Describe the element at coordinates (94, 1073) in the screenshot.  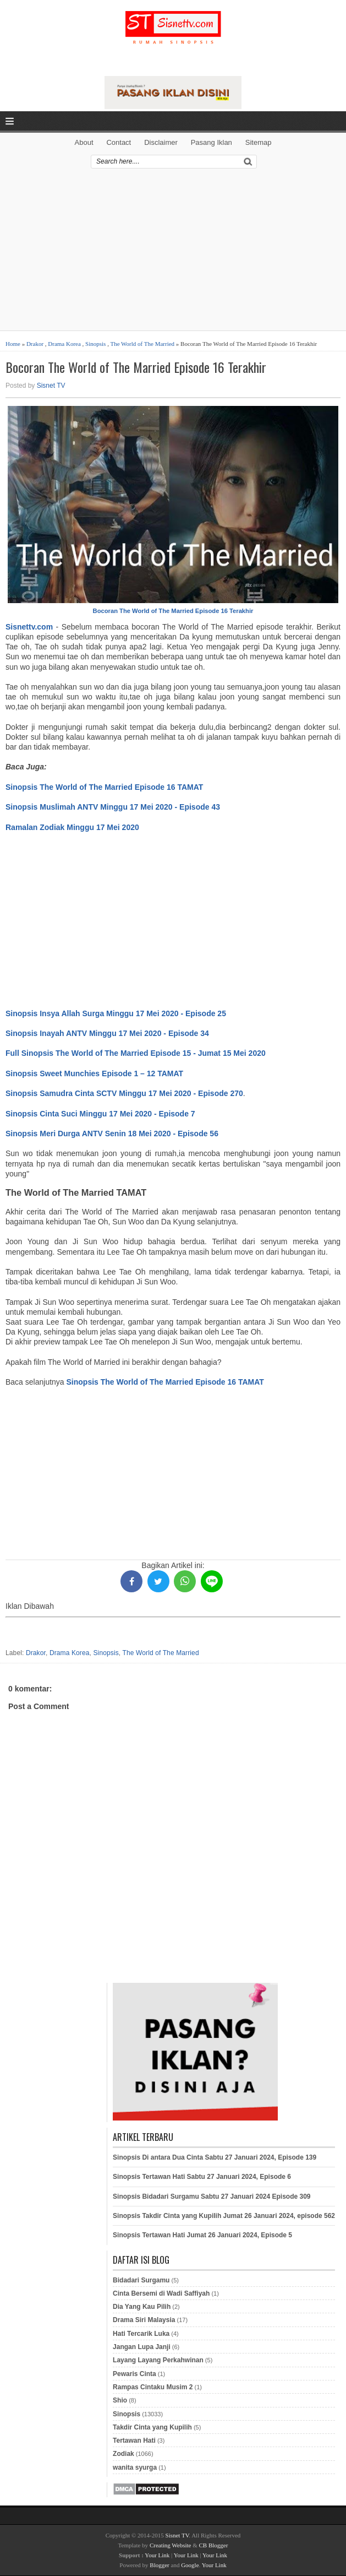
I see `Sinopsis Sweet Munchies Episode 1 – 12 TAMAT` at that location.